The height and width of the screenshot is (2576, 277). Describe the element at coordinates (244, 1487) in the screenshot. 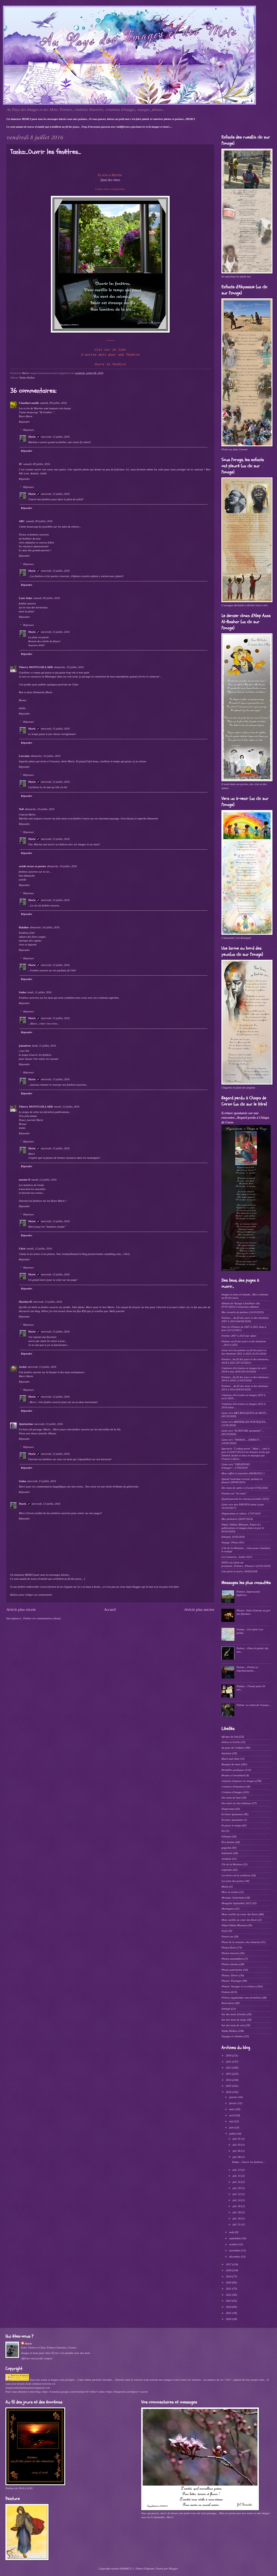

I see `Des mots de sable et d'océan 07/02/2026` at that location.